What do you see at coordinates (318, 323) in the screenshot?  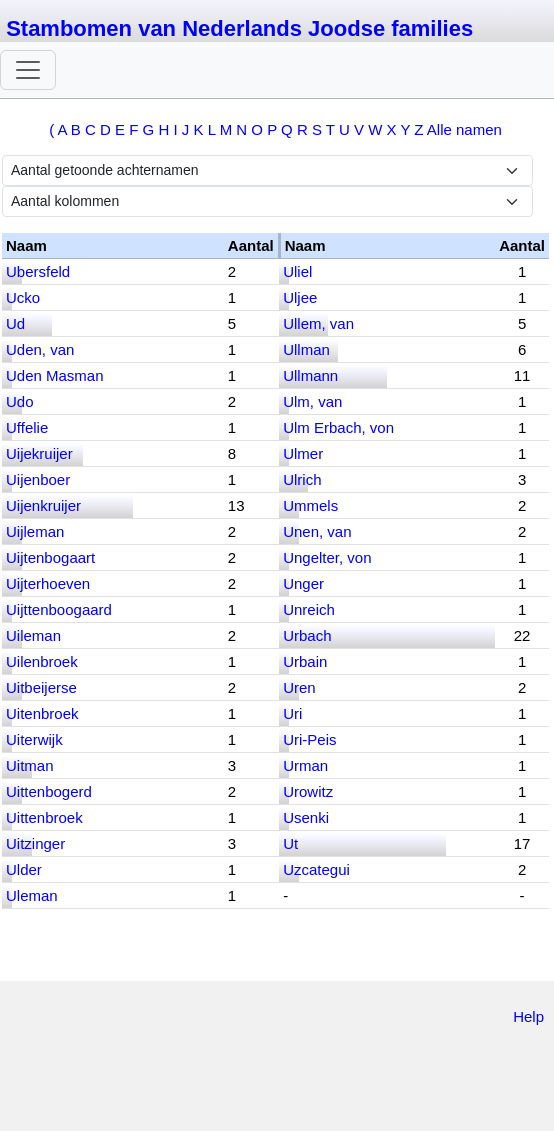 I see `Ullem, van` at bounding box center [318, 323].